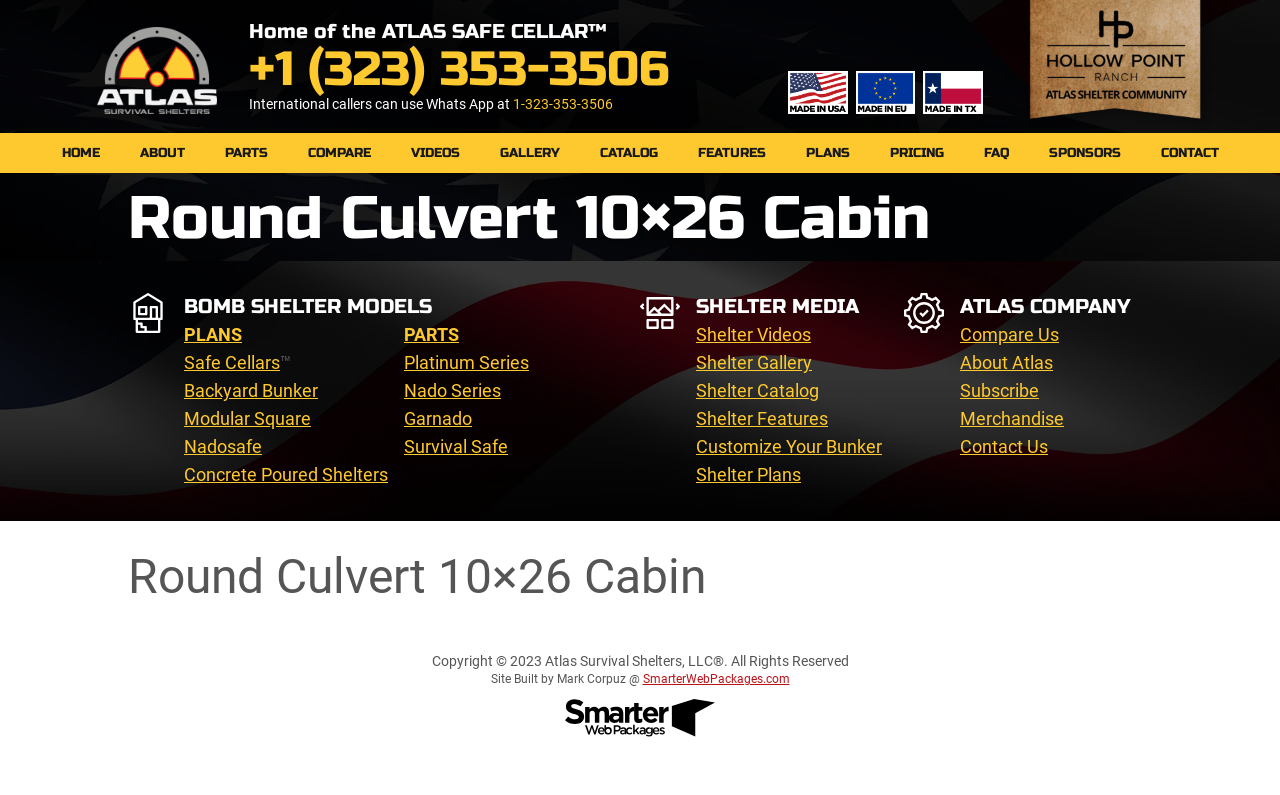  What do you see at coordinates (251, 390) in the screenshot?
I see `Backyard Bunker` at bounding box center [251, 390].